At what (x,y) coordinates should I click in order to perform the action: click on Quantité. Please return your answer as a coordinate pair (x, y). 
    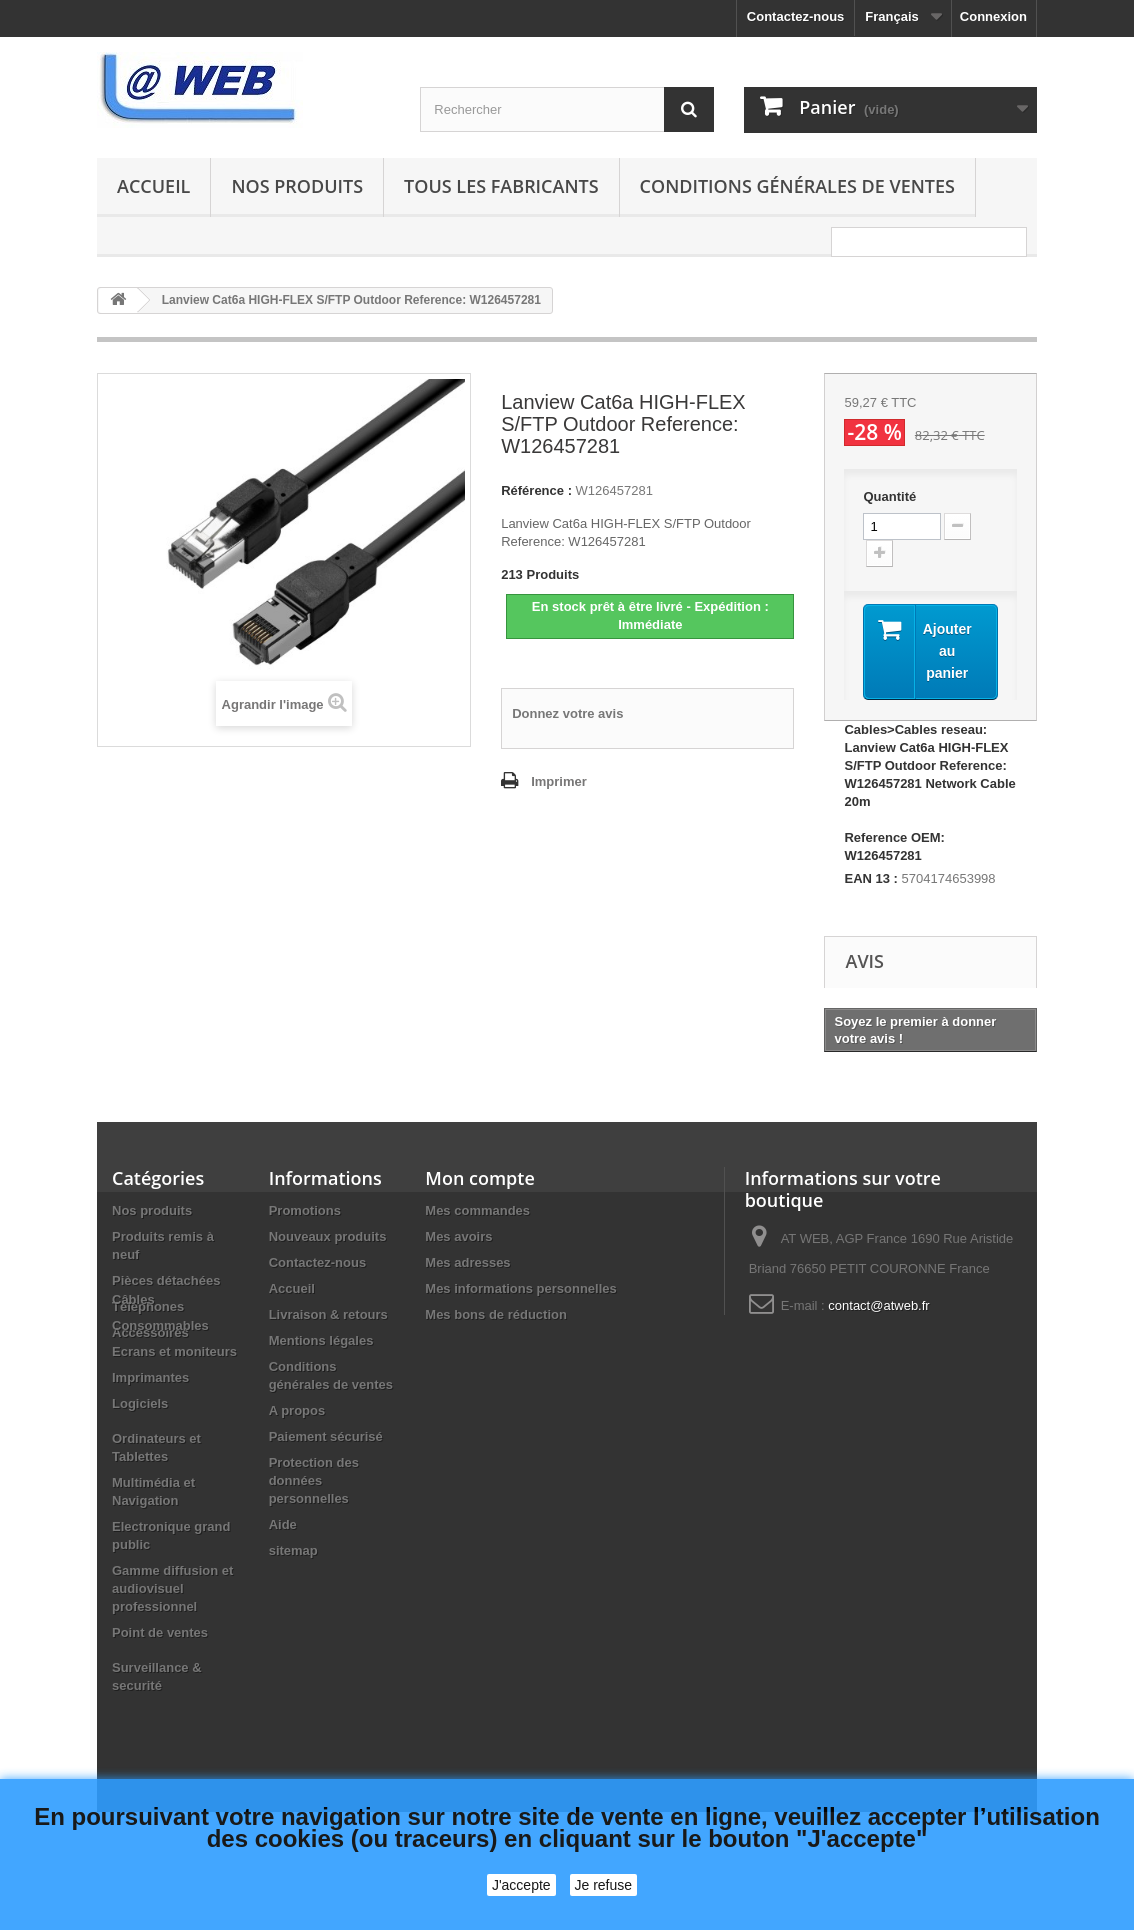
    Looking at the image, I should click on (889, 496).